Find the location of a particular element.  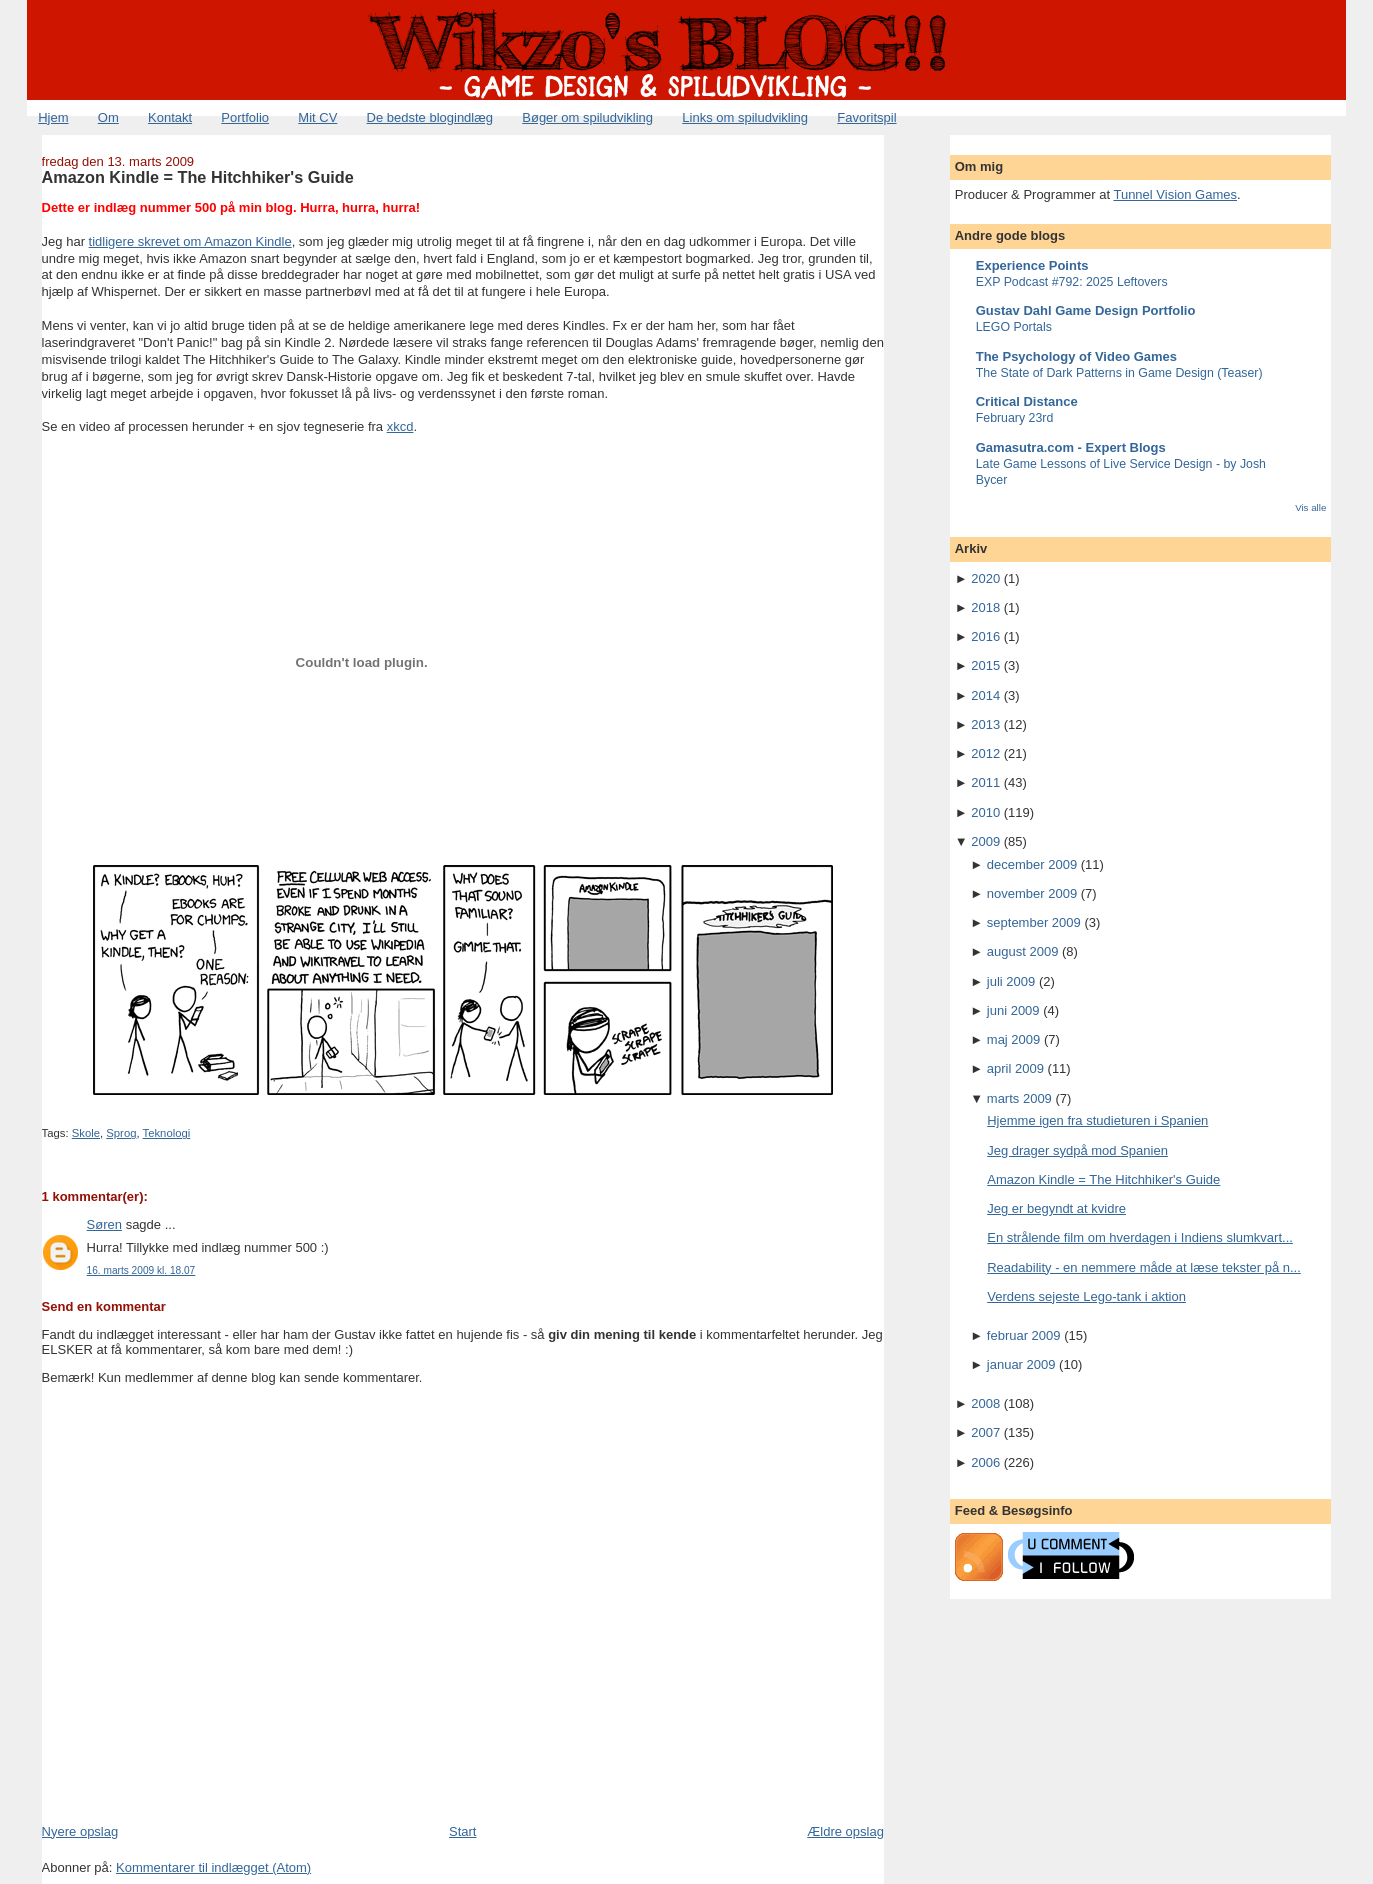

Links om spiludvikling is located at coordinates (745, 117).